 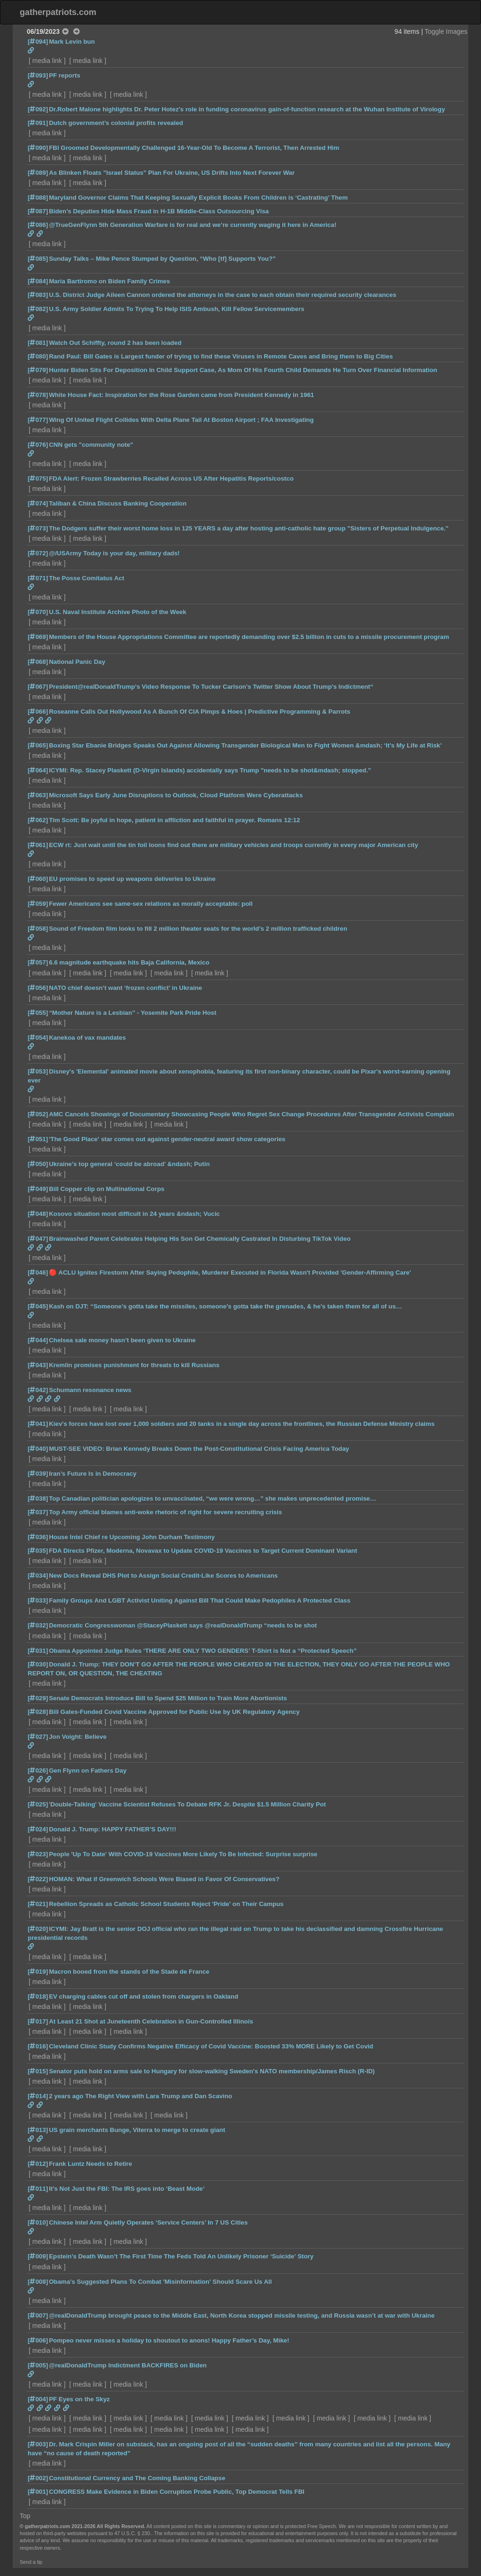 What do you see at coordinates (87, 1037) in the screenshot?
I see `Kanekoa of vax mandates` at bounding box center [87, 1037].